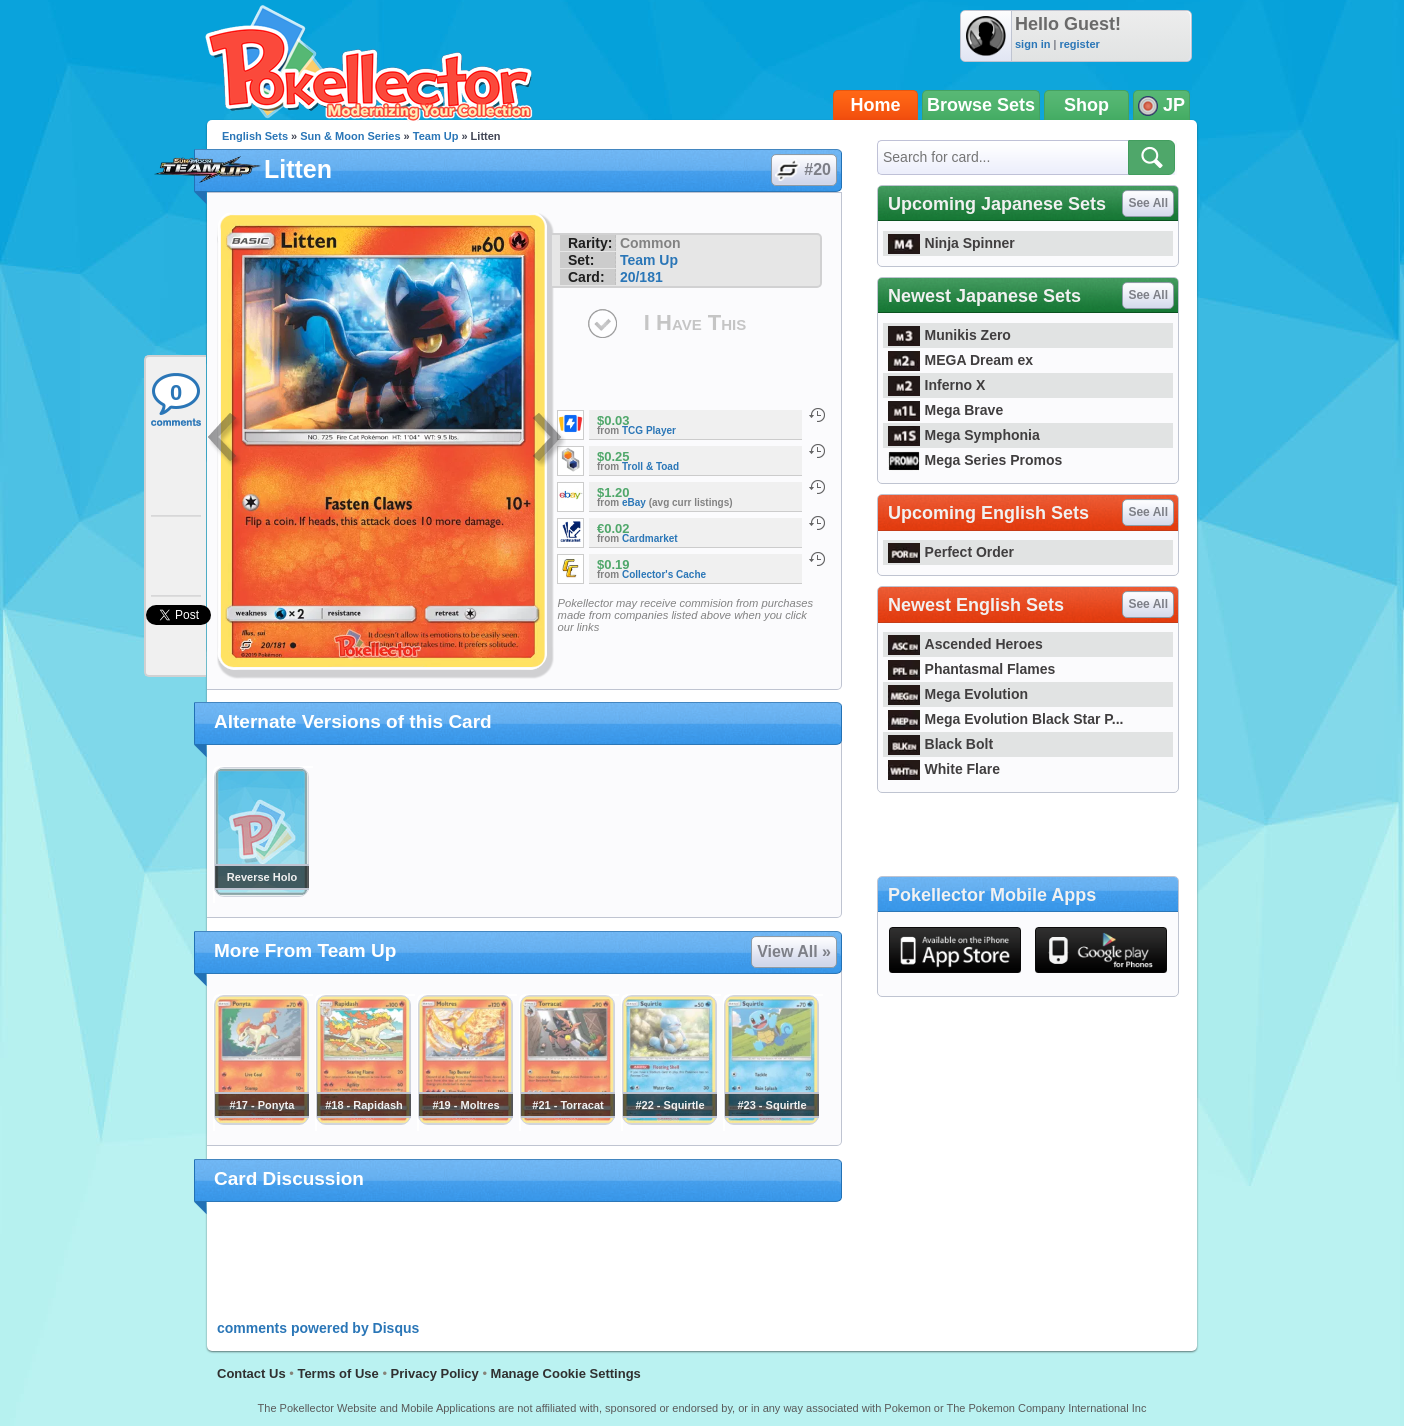 This screenshot has height=1426, width=1404. I want to click on #20, so click(803, 170).